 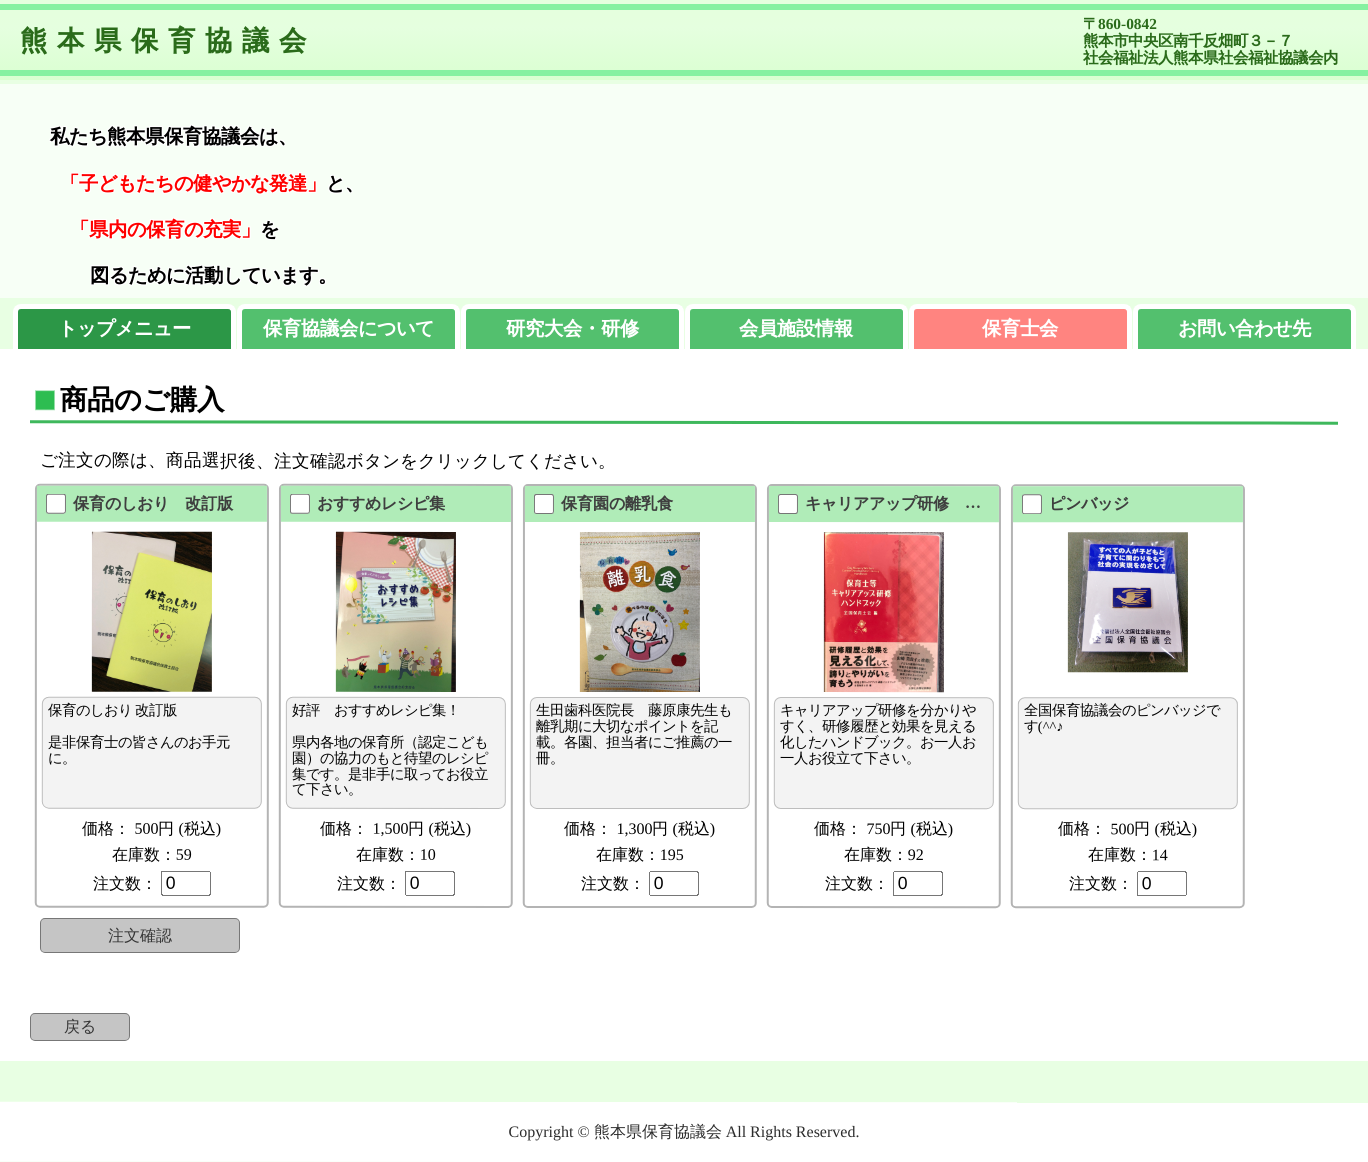 What do you see at coordinates (168, 41) in the screenshot?
I see `熊本県保育協議会` at bounding box center [168, 41].